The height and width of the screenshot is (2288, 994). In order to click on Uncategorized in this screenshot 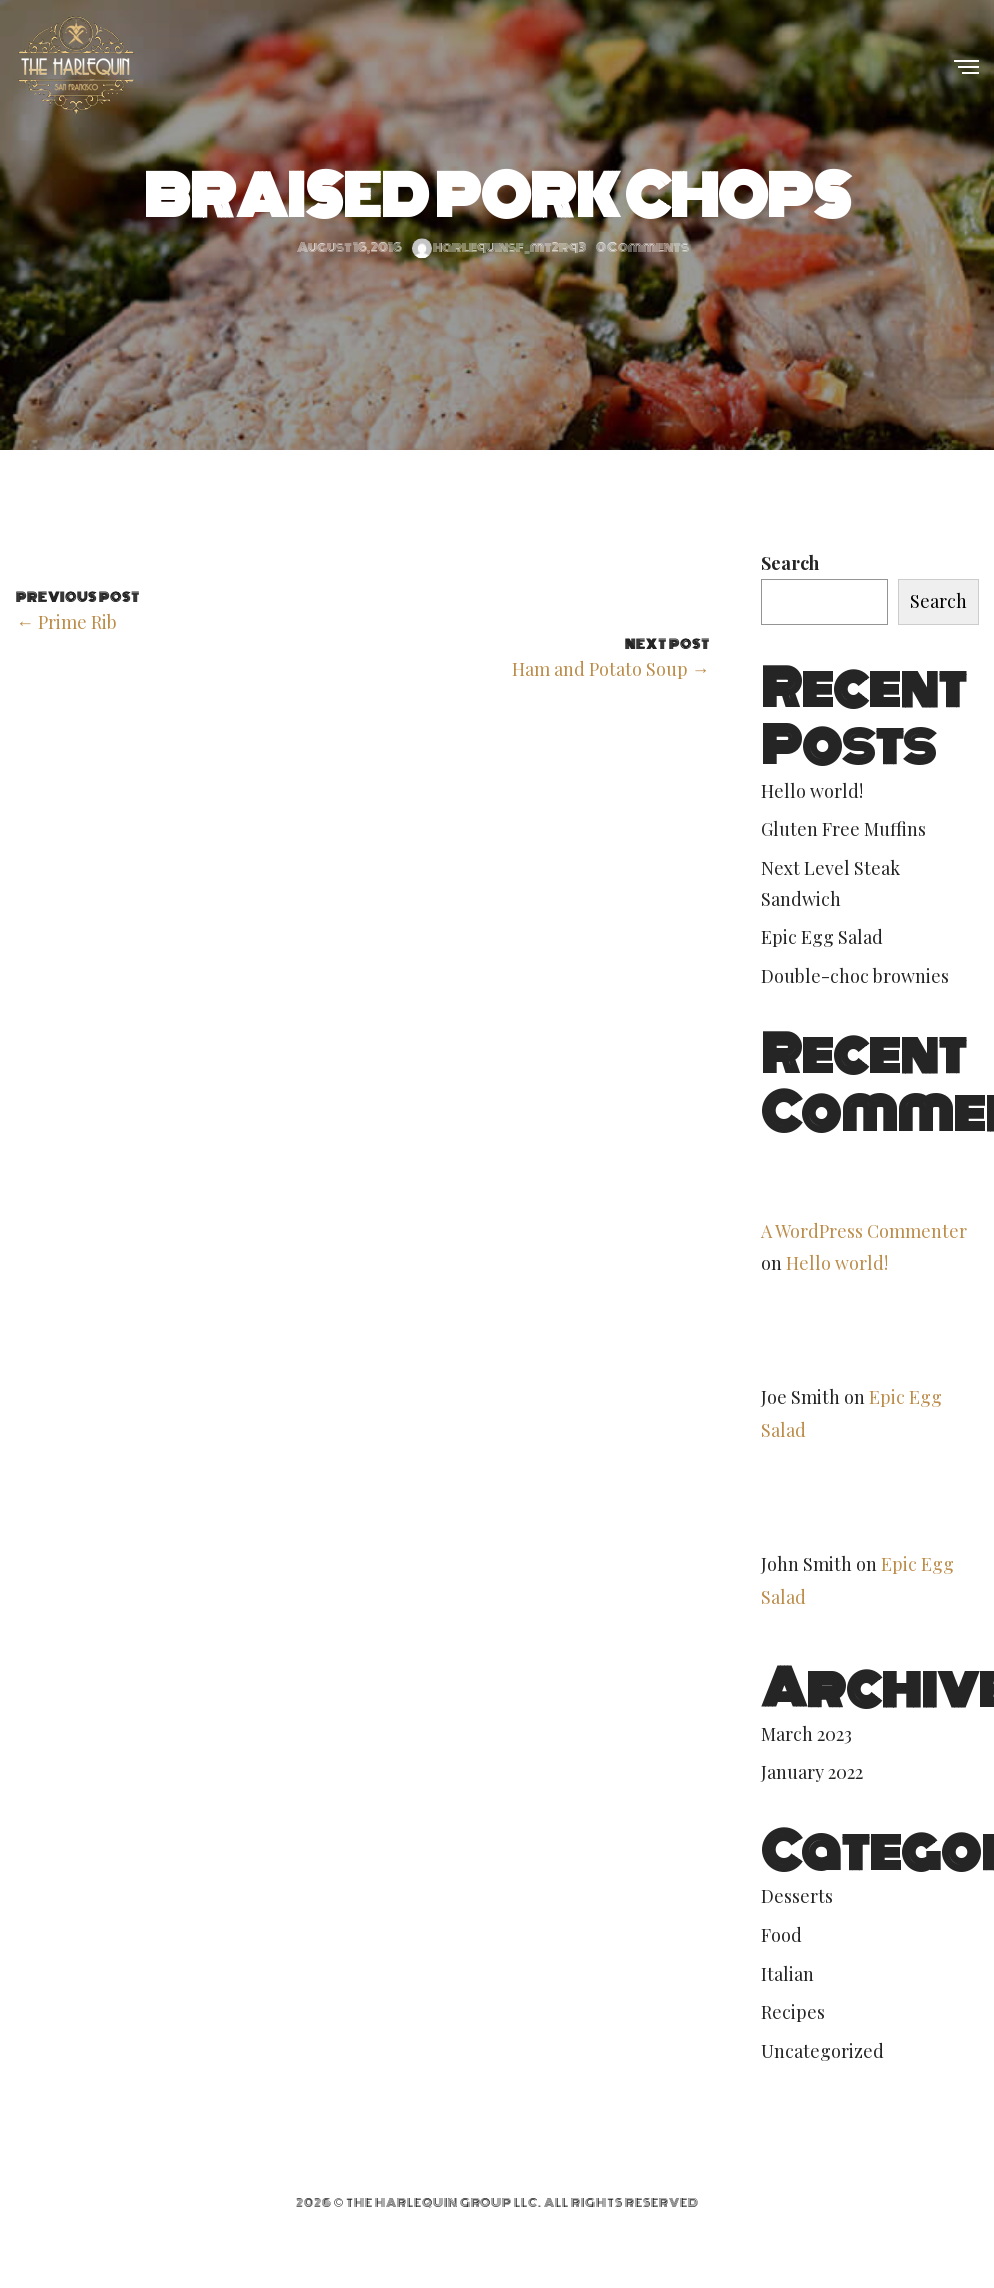, I will do `click(822, 2051)`.